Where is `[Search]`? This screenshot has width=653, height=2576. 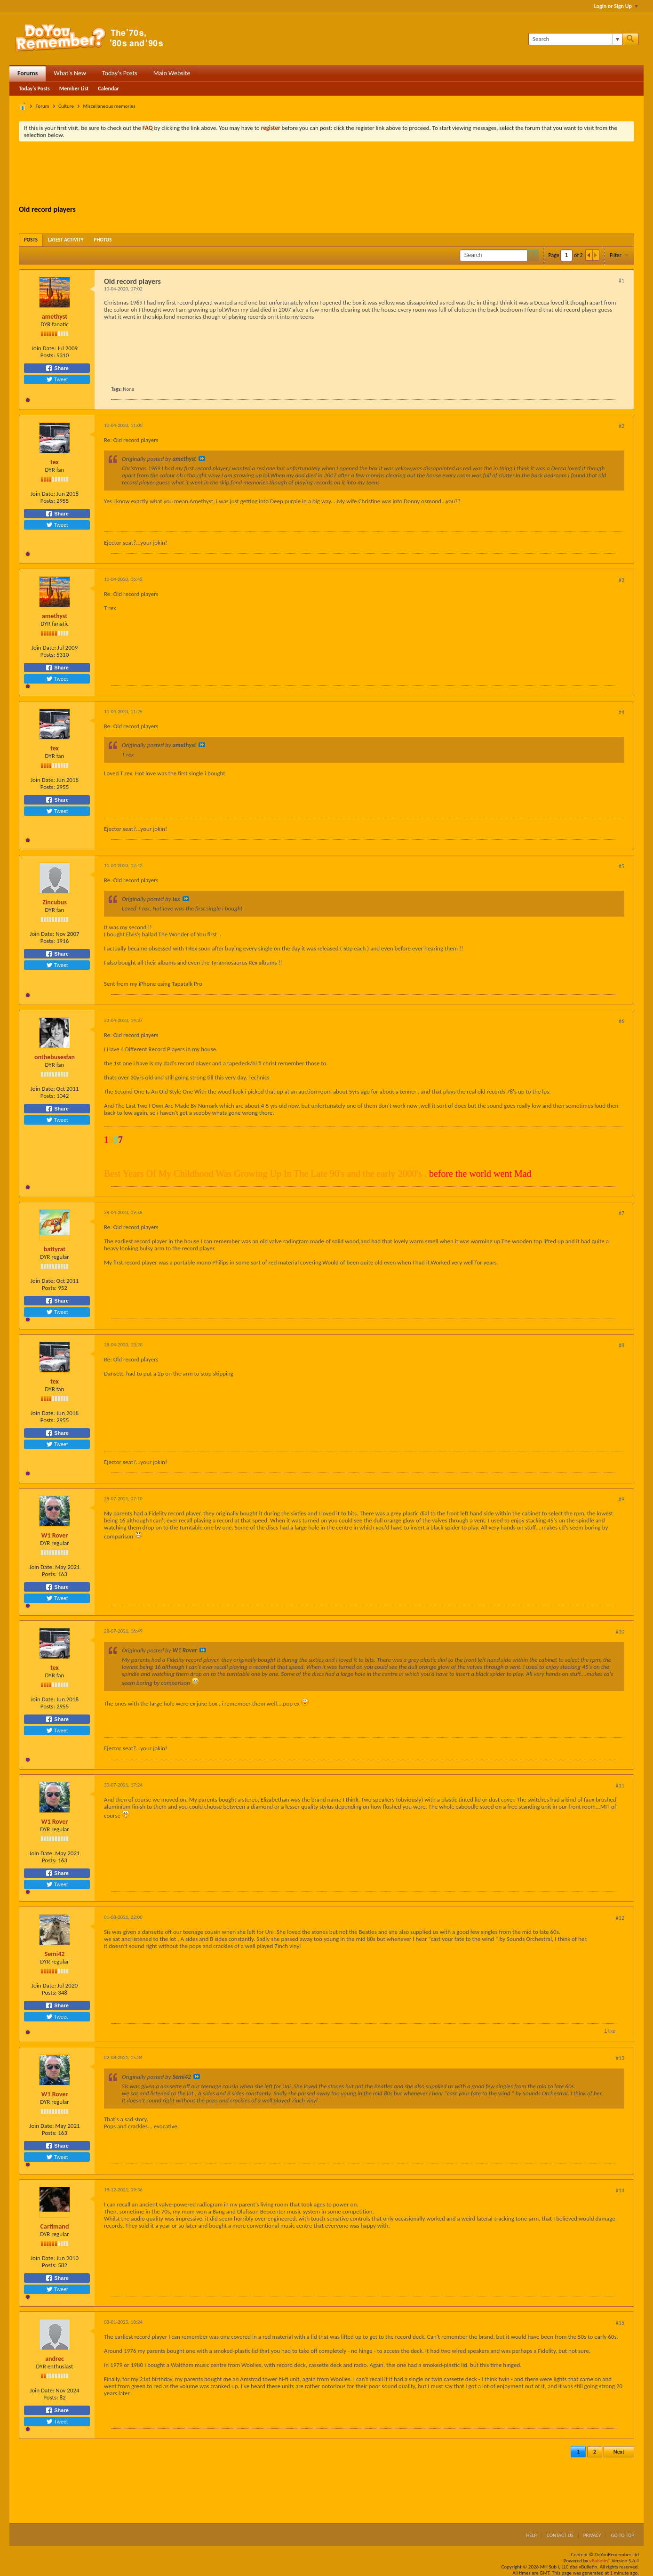
[Search] is located at coordinates (575, 39).